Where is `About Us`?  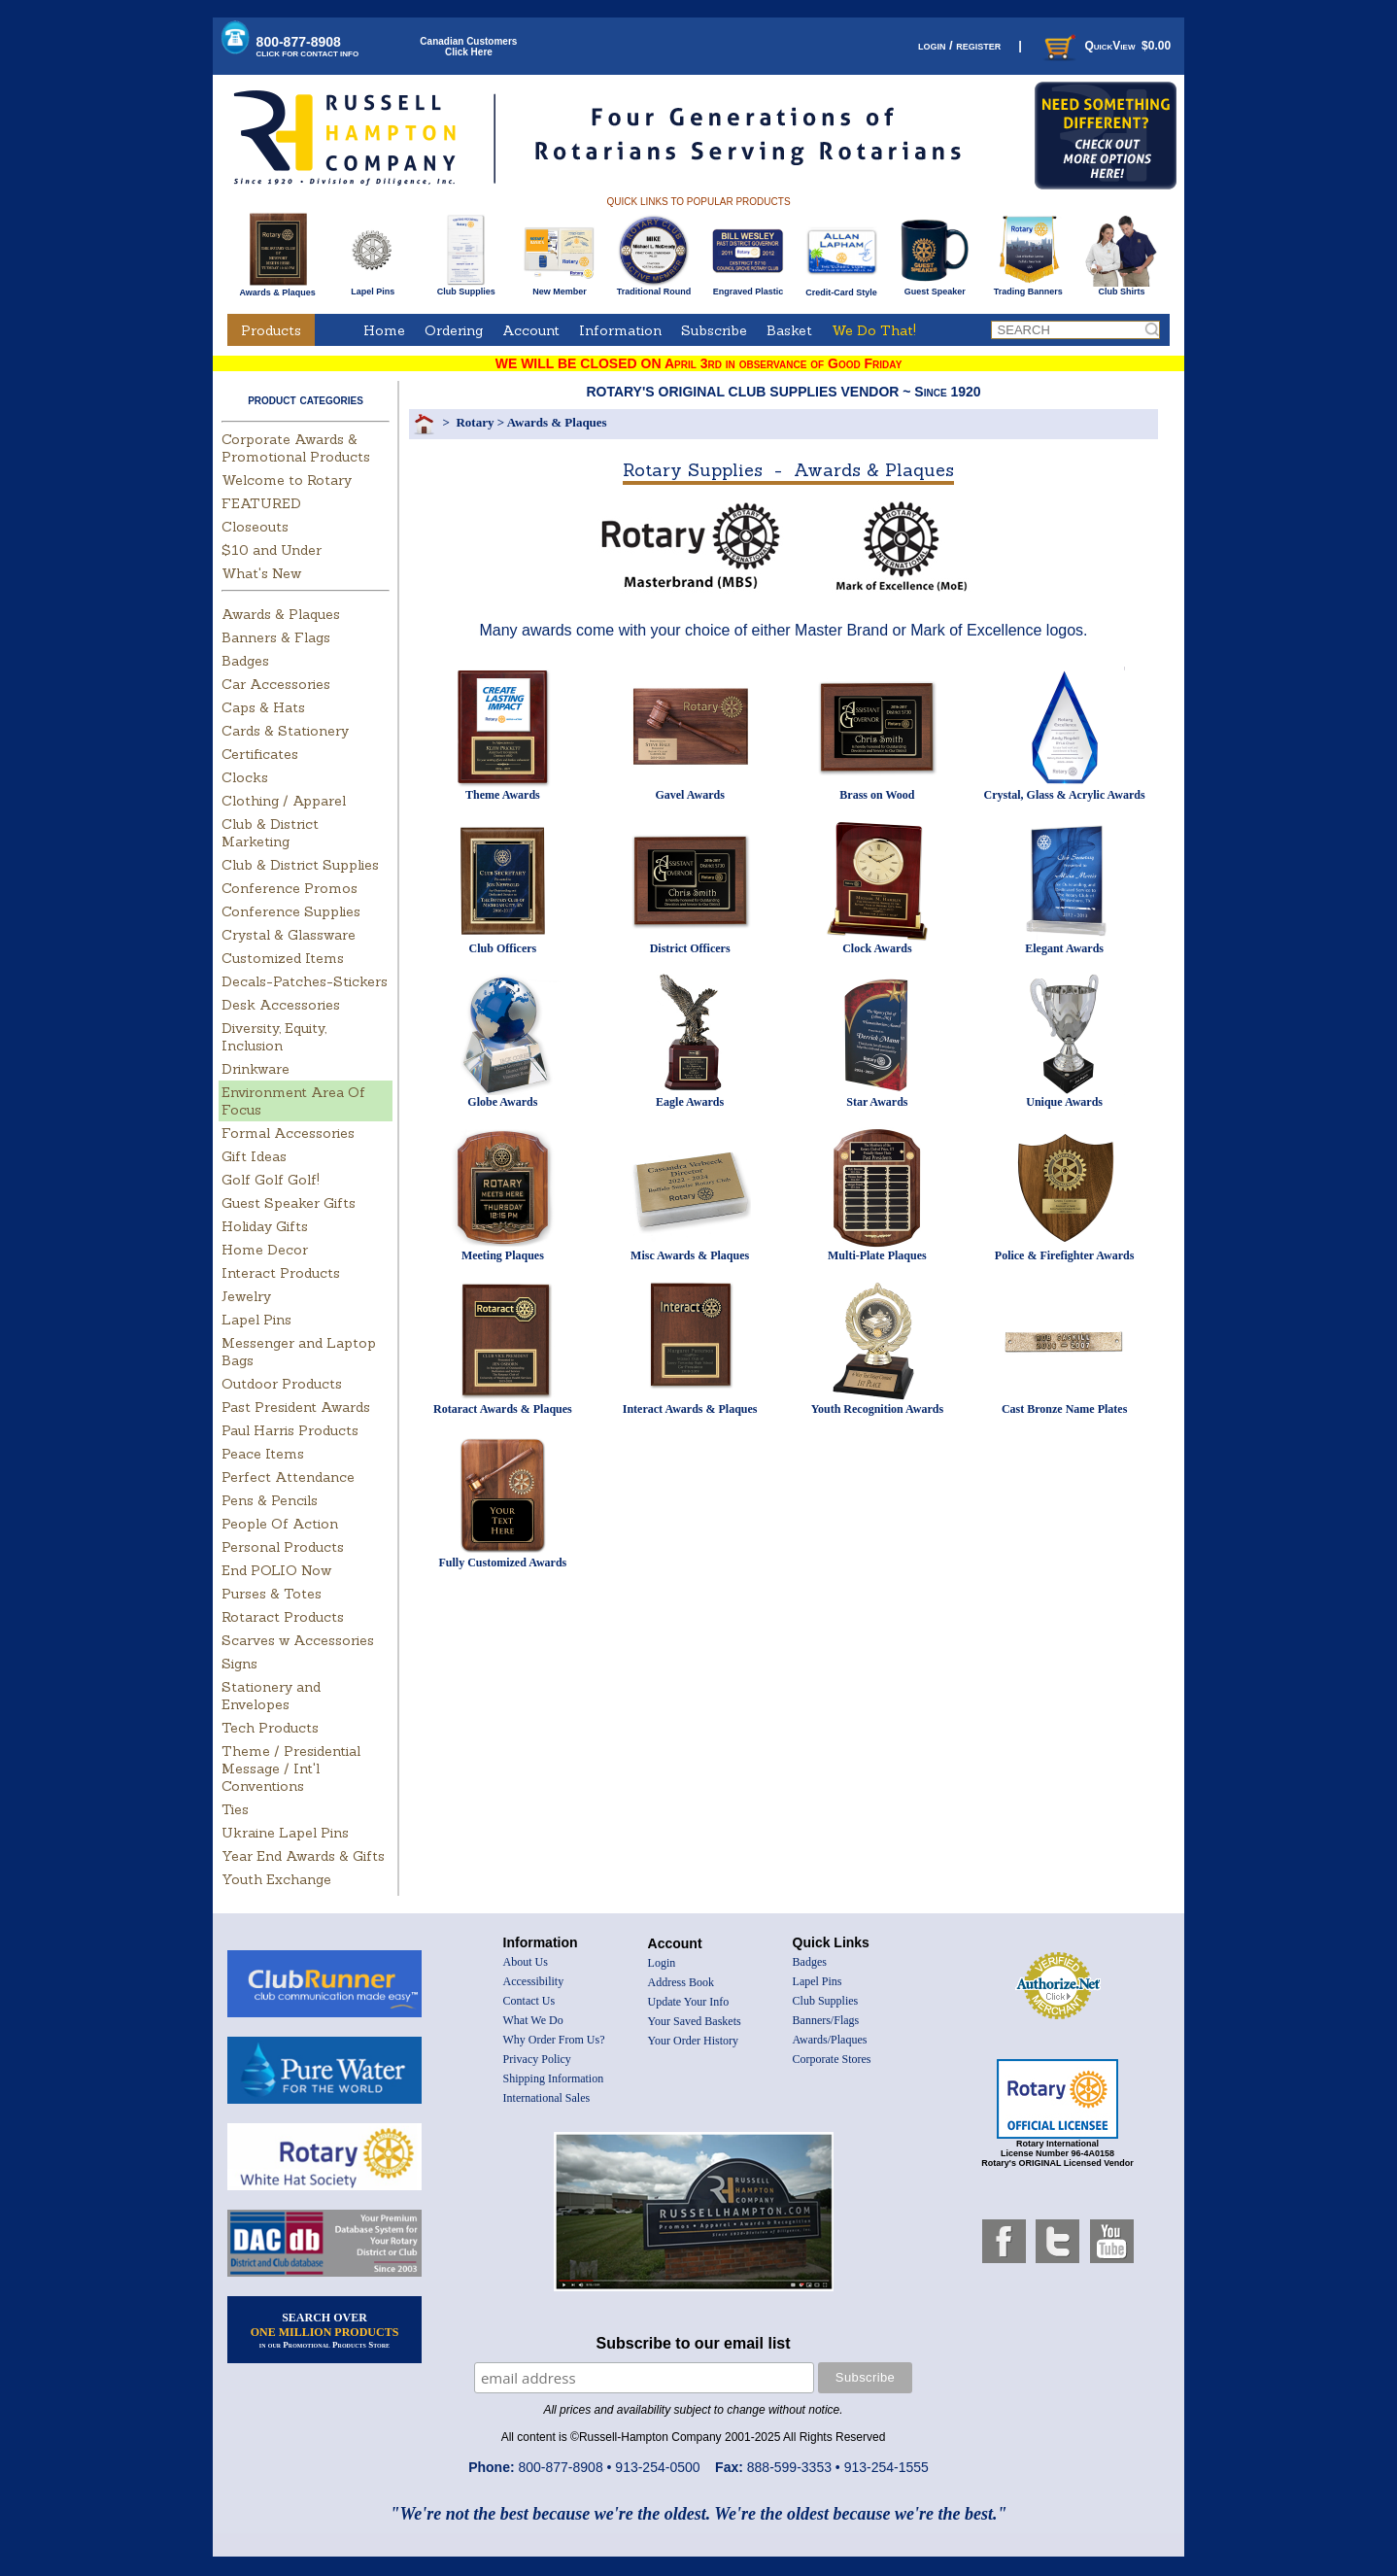 About Us is located at coordinates (525, 1962).